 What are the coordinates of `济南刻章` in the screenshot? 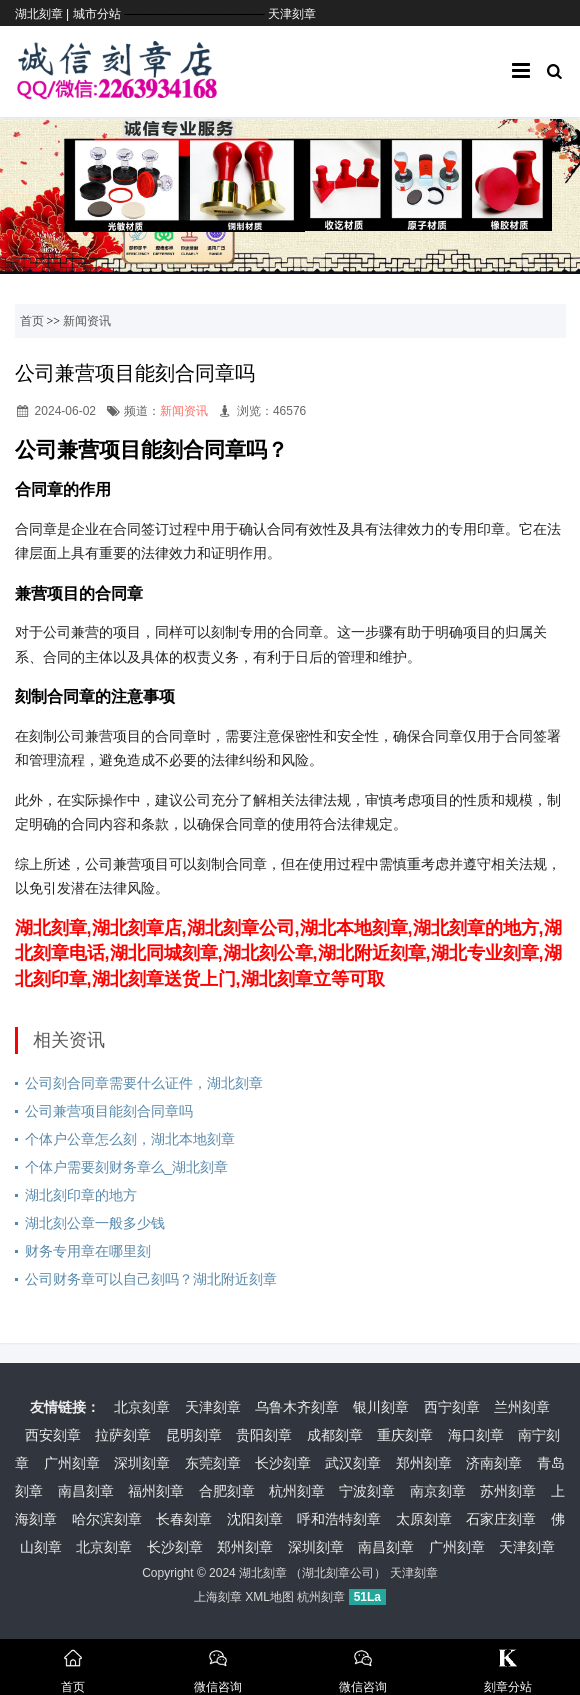 It's located at (494, 1463).